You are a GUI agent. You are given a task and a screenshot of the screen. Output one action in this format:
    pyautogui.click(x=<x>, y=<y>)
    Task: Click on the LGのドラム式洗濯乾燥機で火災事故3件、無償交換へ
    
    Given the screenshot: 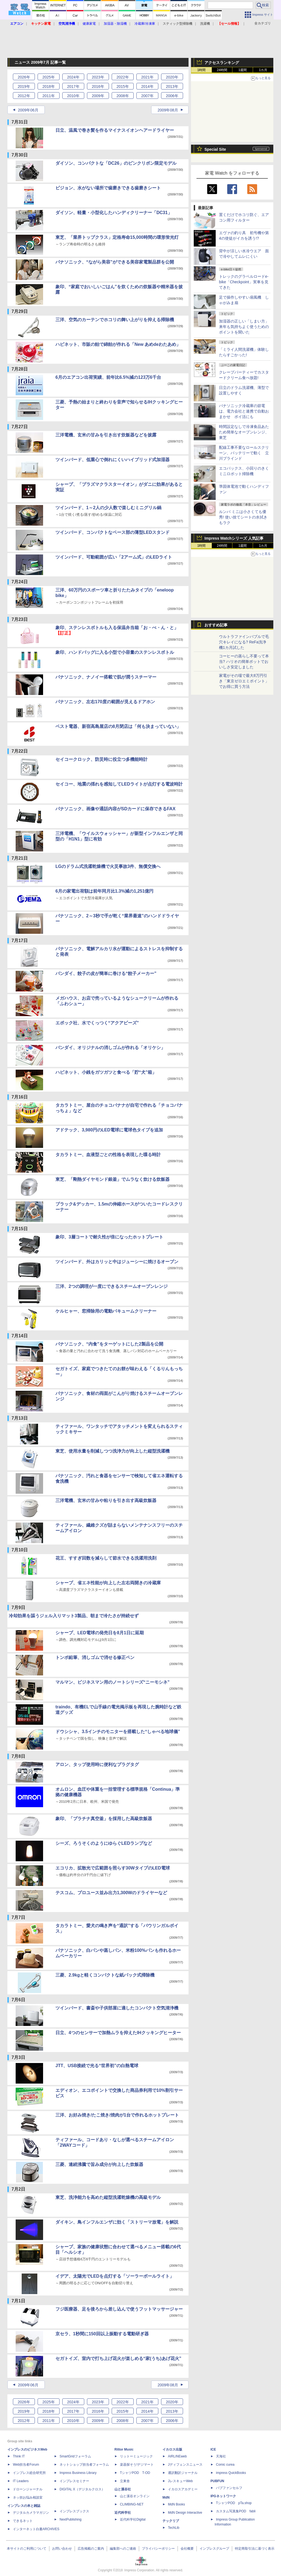 What is the action you would take?
    pyautogui.click(x=108, y=866)
    